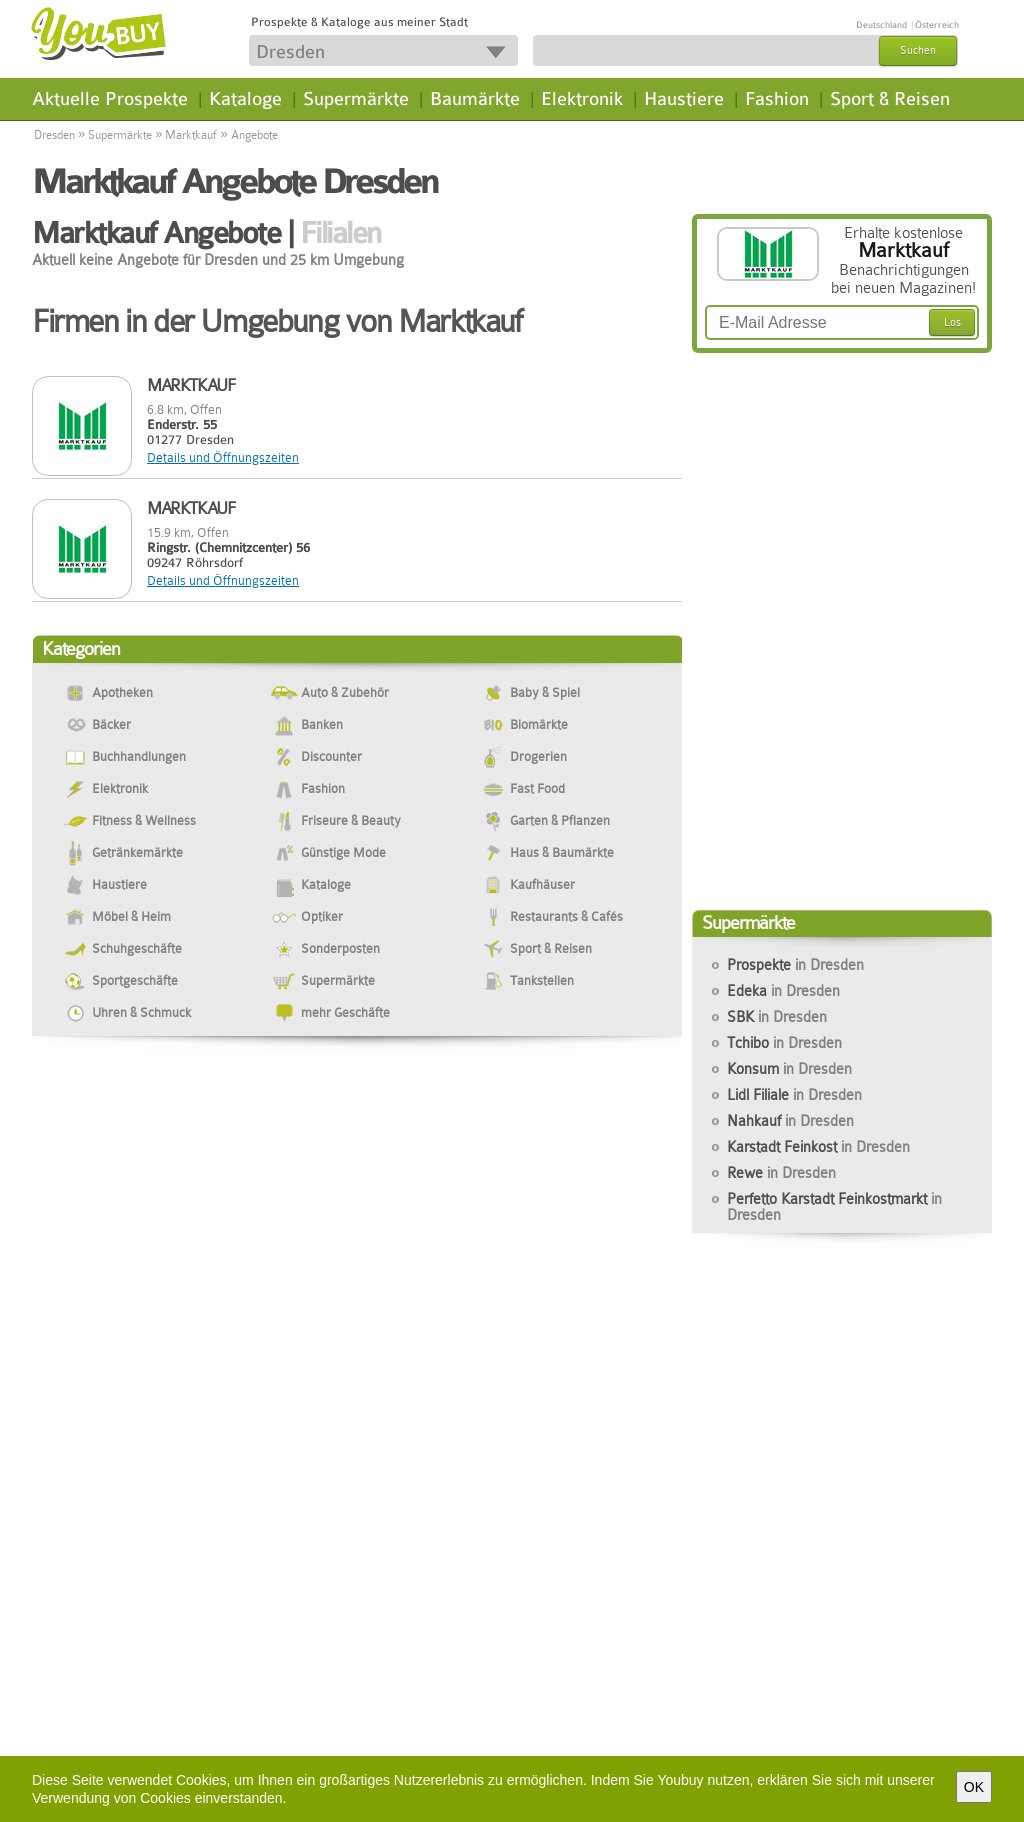 The height and width of the screenshot is (1822, 1024). What do you see at coordinates (356, 99) in the screenshot?
I see `Supermärkte` at bounding box center [356, 99].